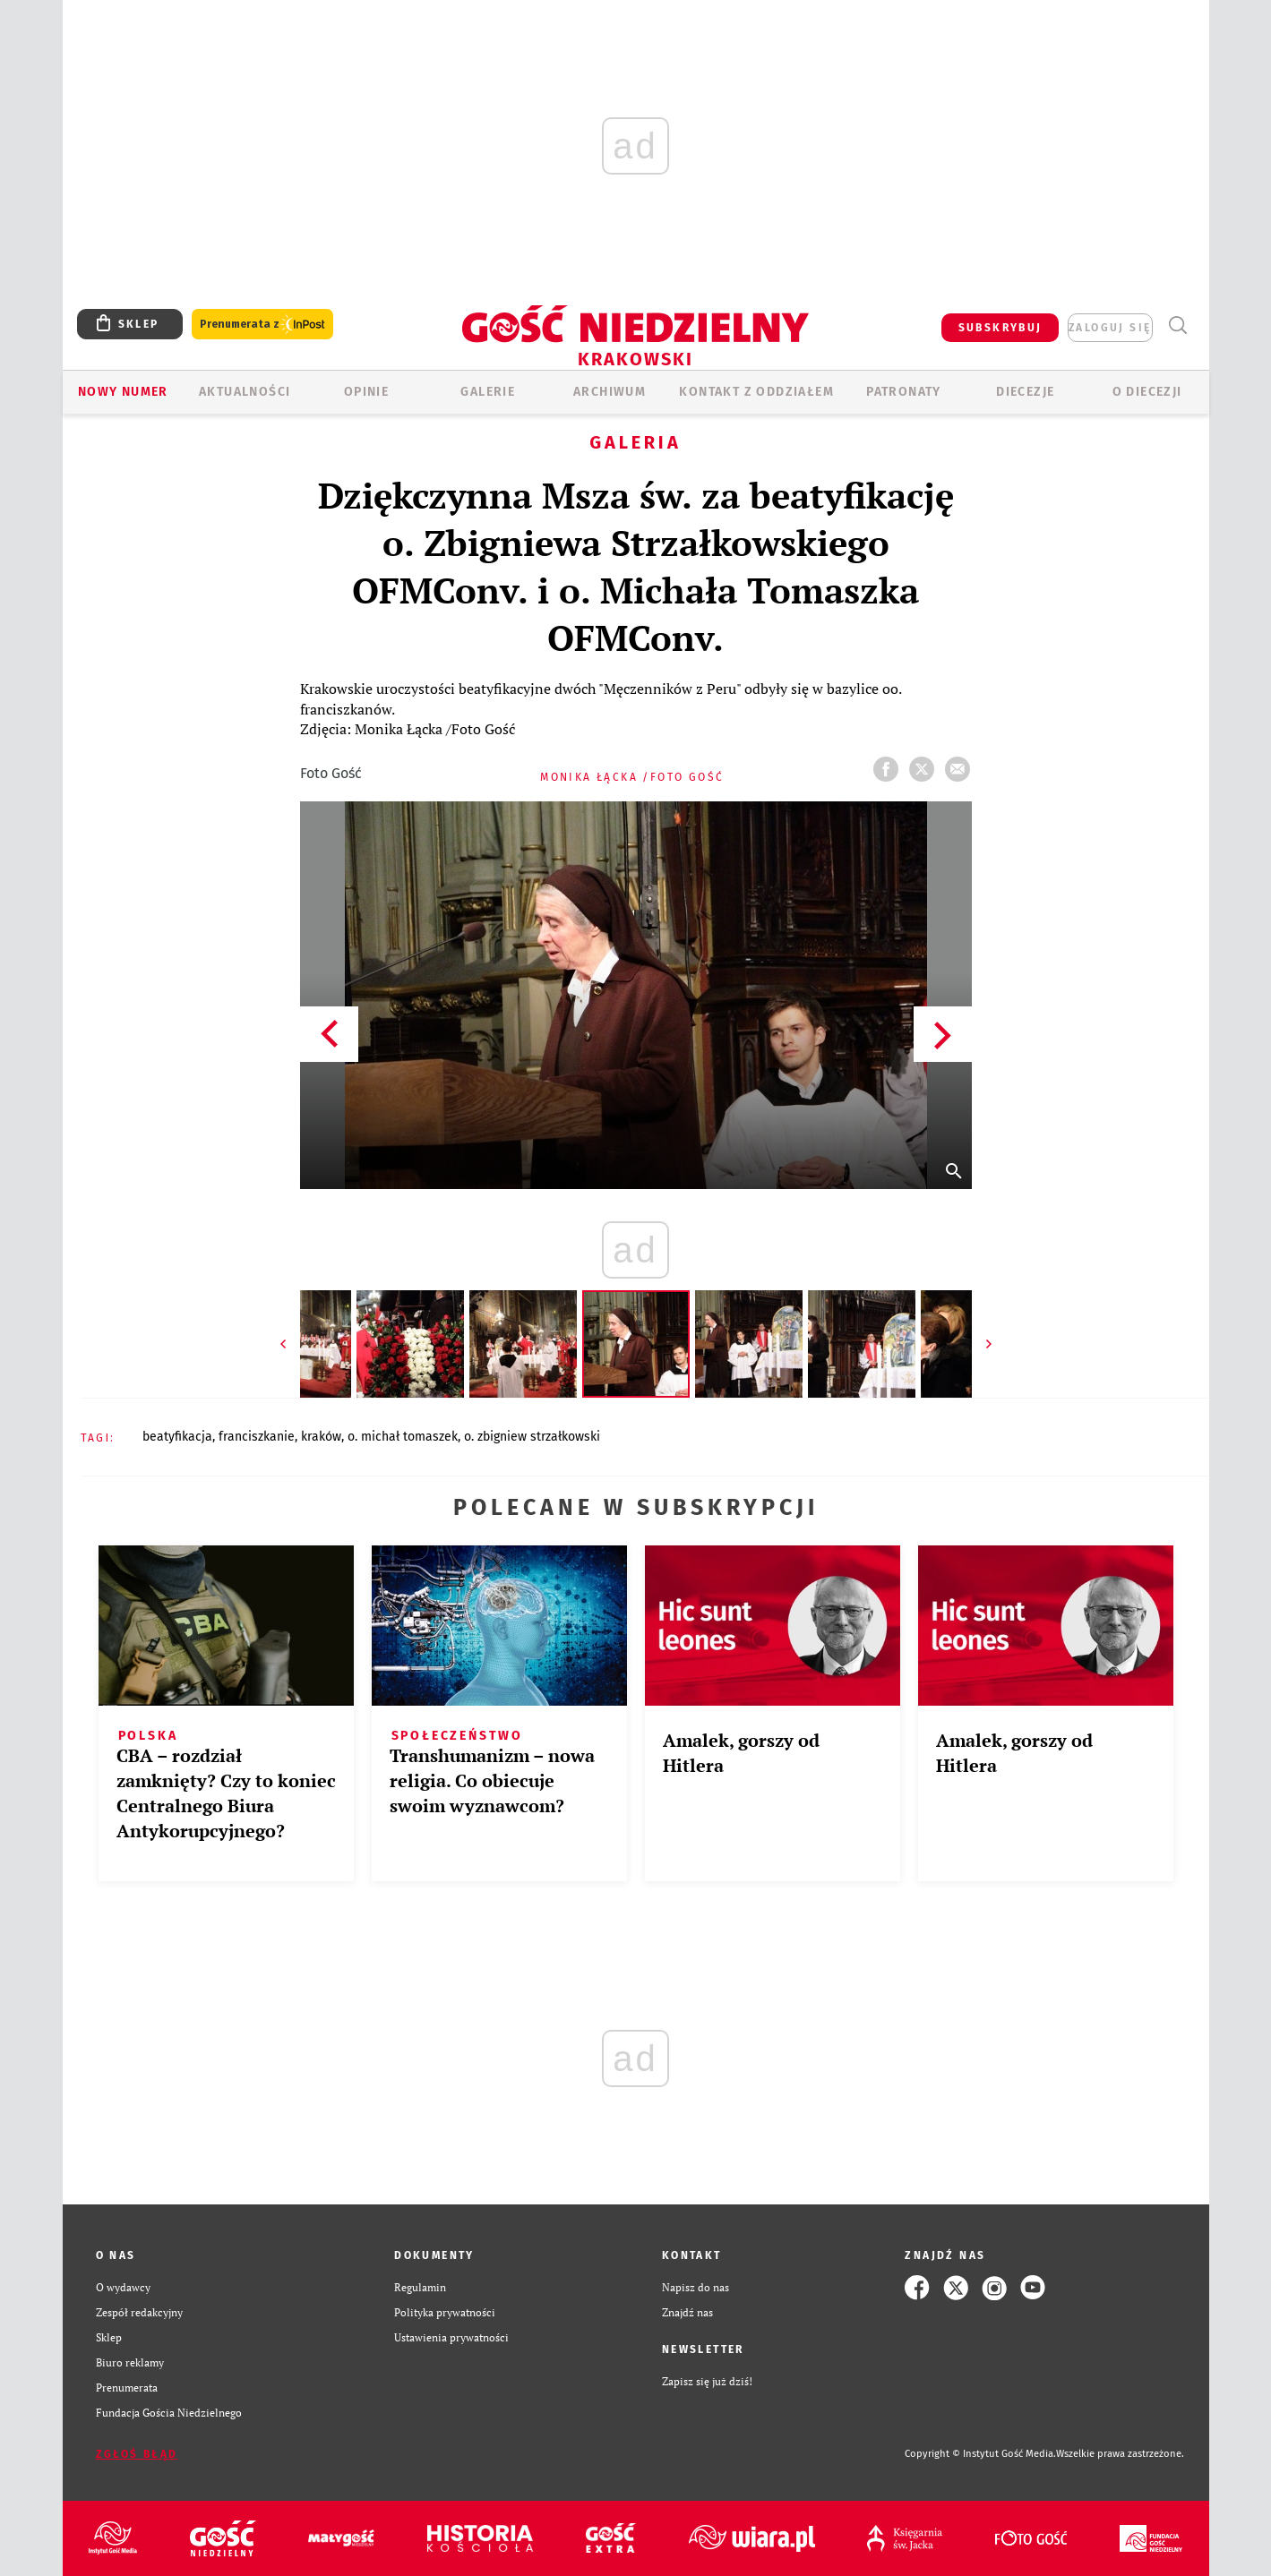  Describe the element at coordinates (403, 1436) in the screenshot. I see `O. MICHAŁ TOMASZEK` at that location.